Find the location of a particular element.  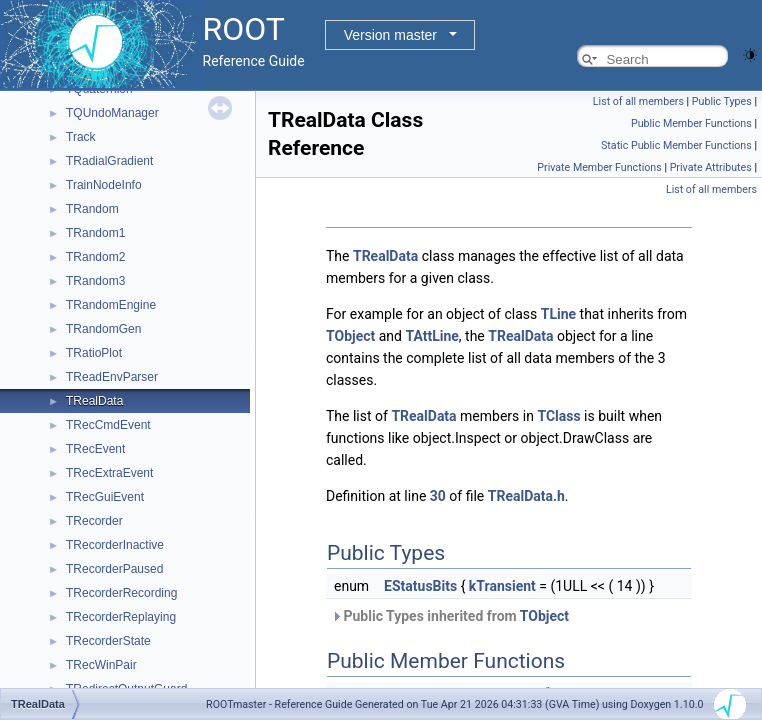

TRecorderInactive is located at coordinates (115, 545).